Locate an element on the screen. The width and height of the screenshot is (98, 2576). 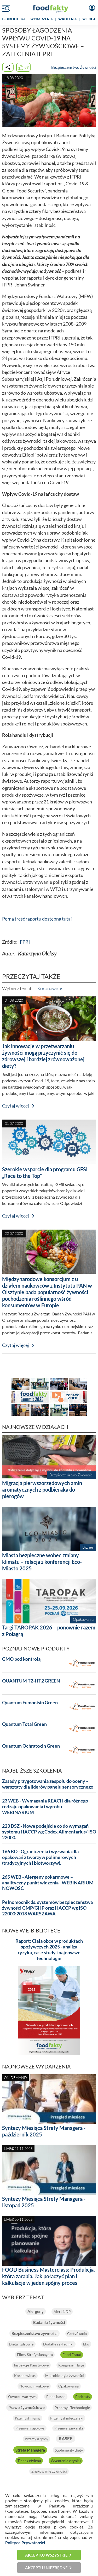
Bezpieczeństwo Żywności is located at coordinates (73, 67).